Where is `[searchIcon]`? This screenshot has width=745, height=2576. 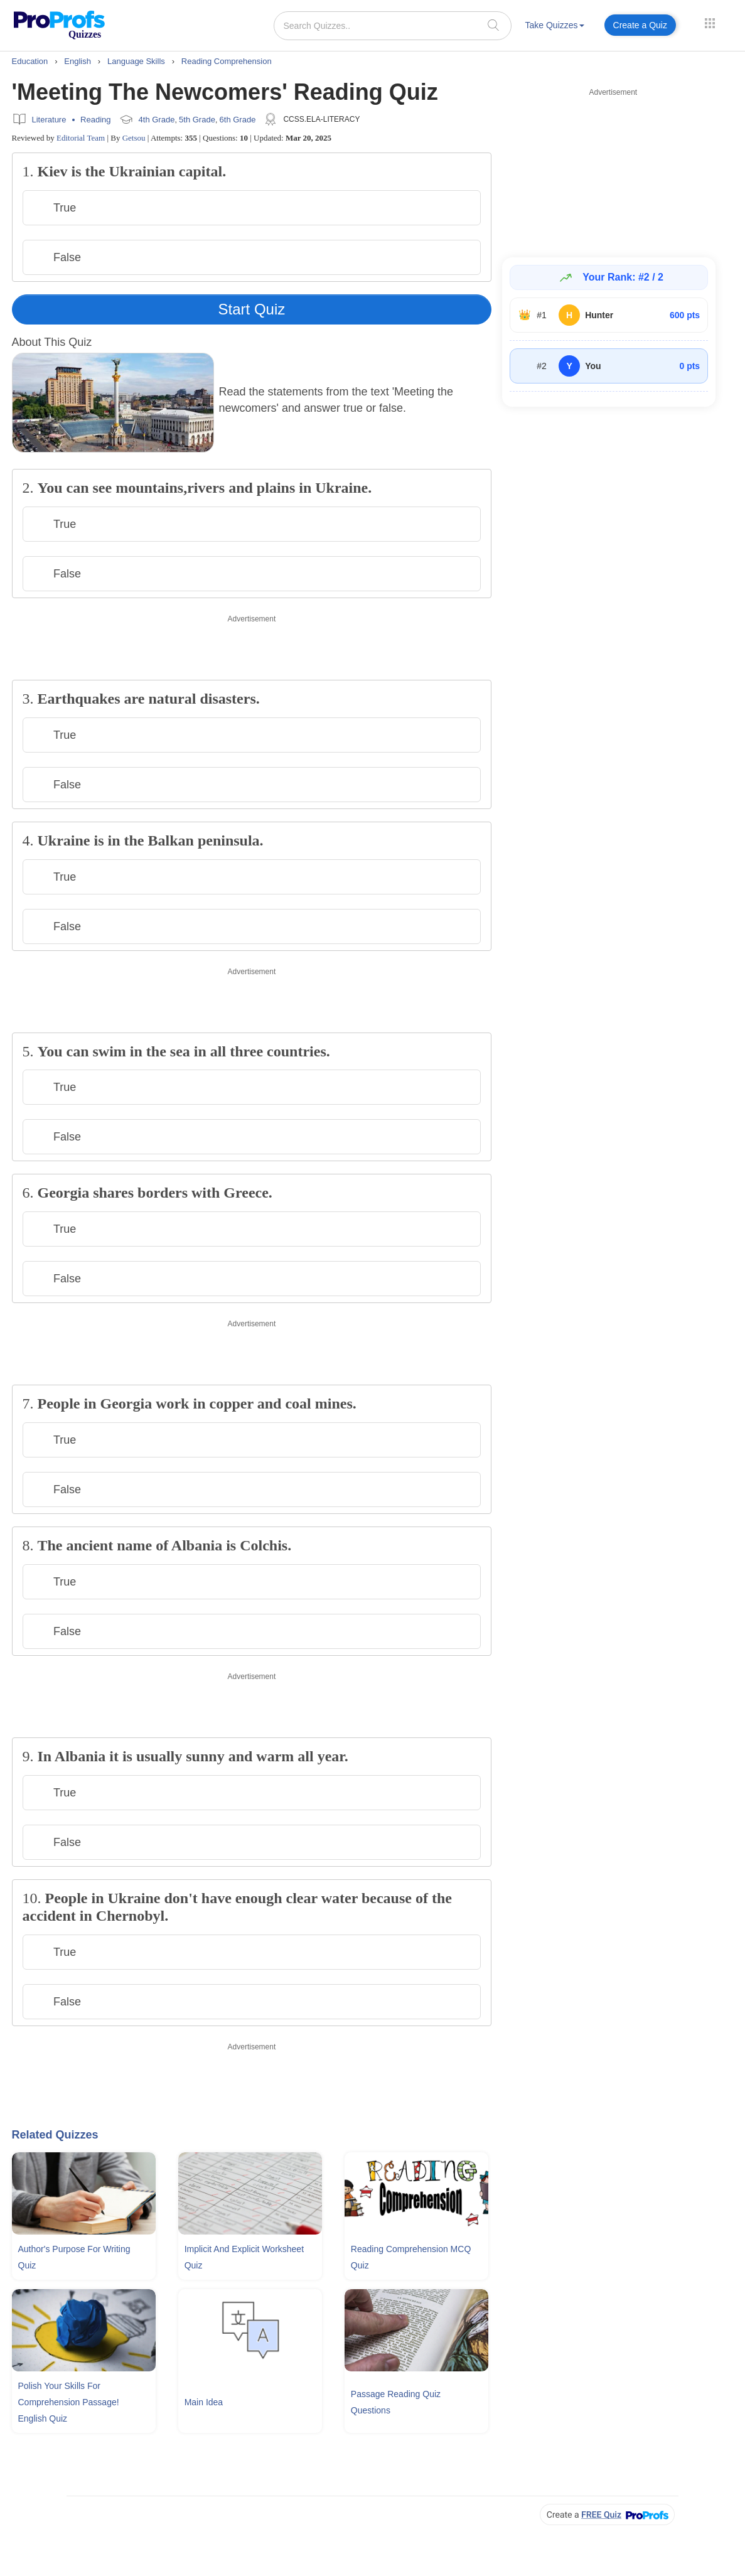
[searchIcon] is located at coordinates (493, 24).